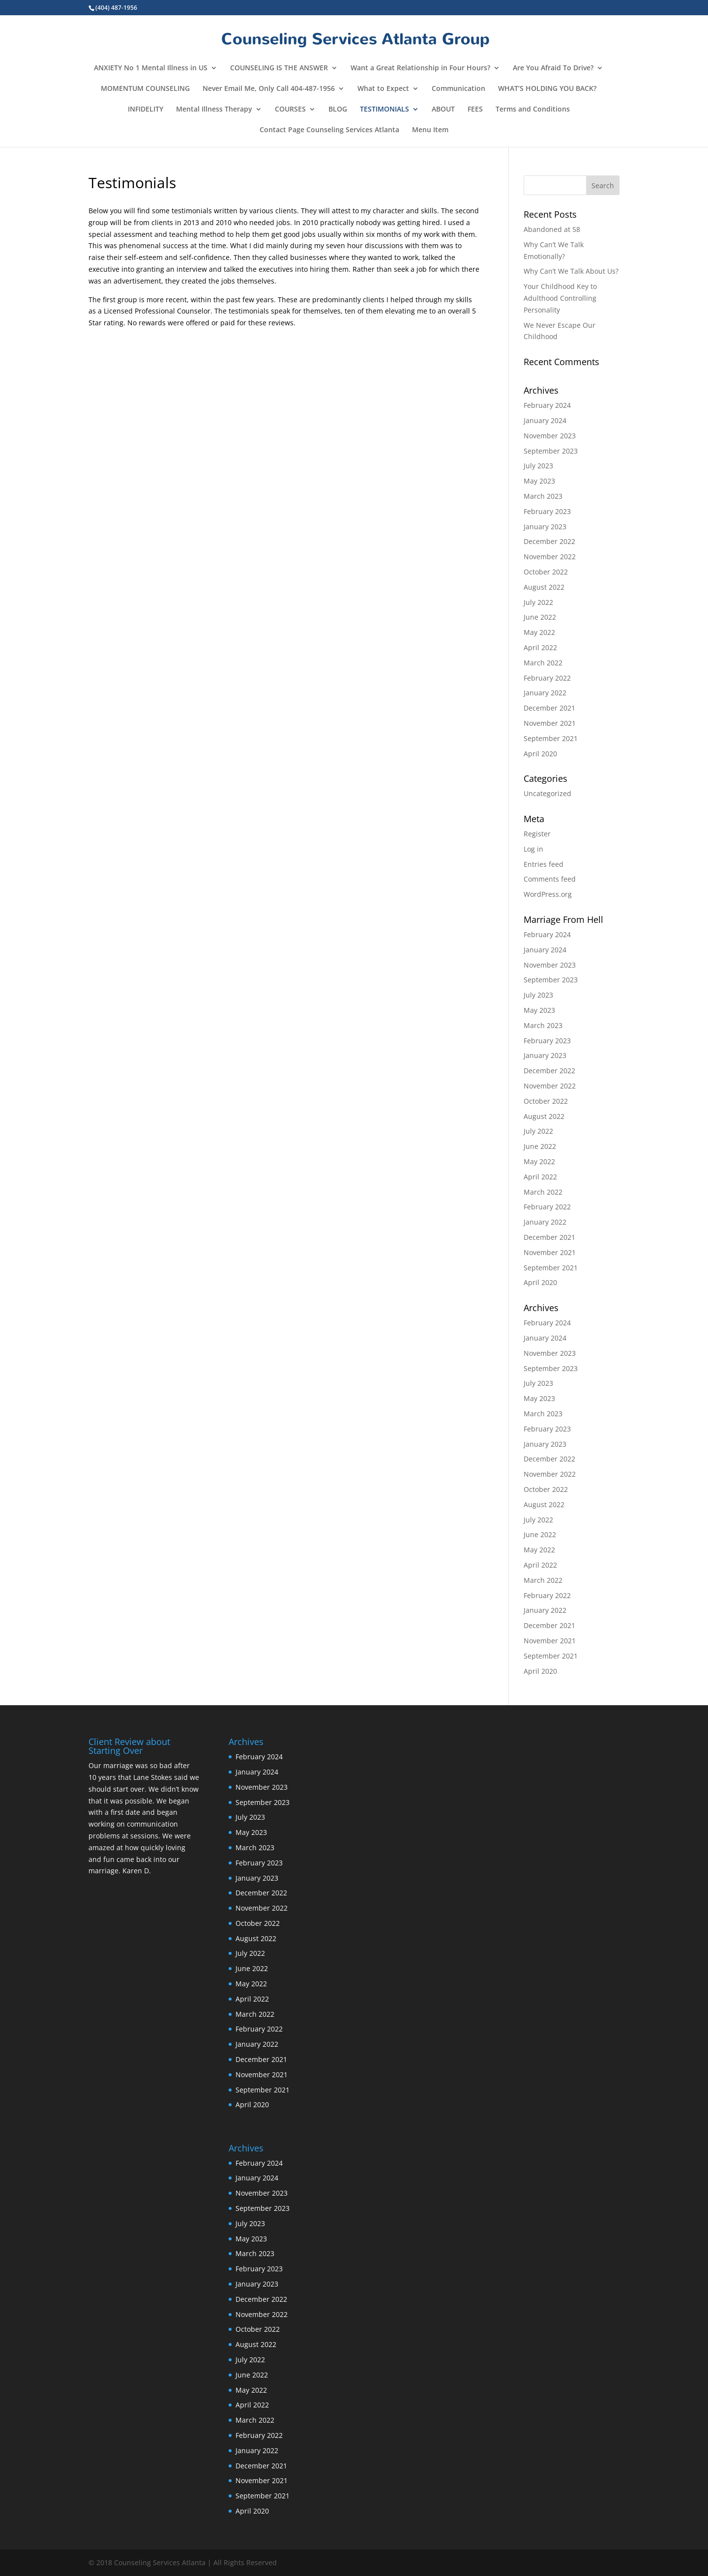  What do you see at coordinates (540, 753) in the screenshot?
I see `April 2020` at bounding box center [540, 753].